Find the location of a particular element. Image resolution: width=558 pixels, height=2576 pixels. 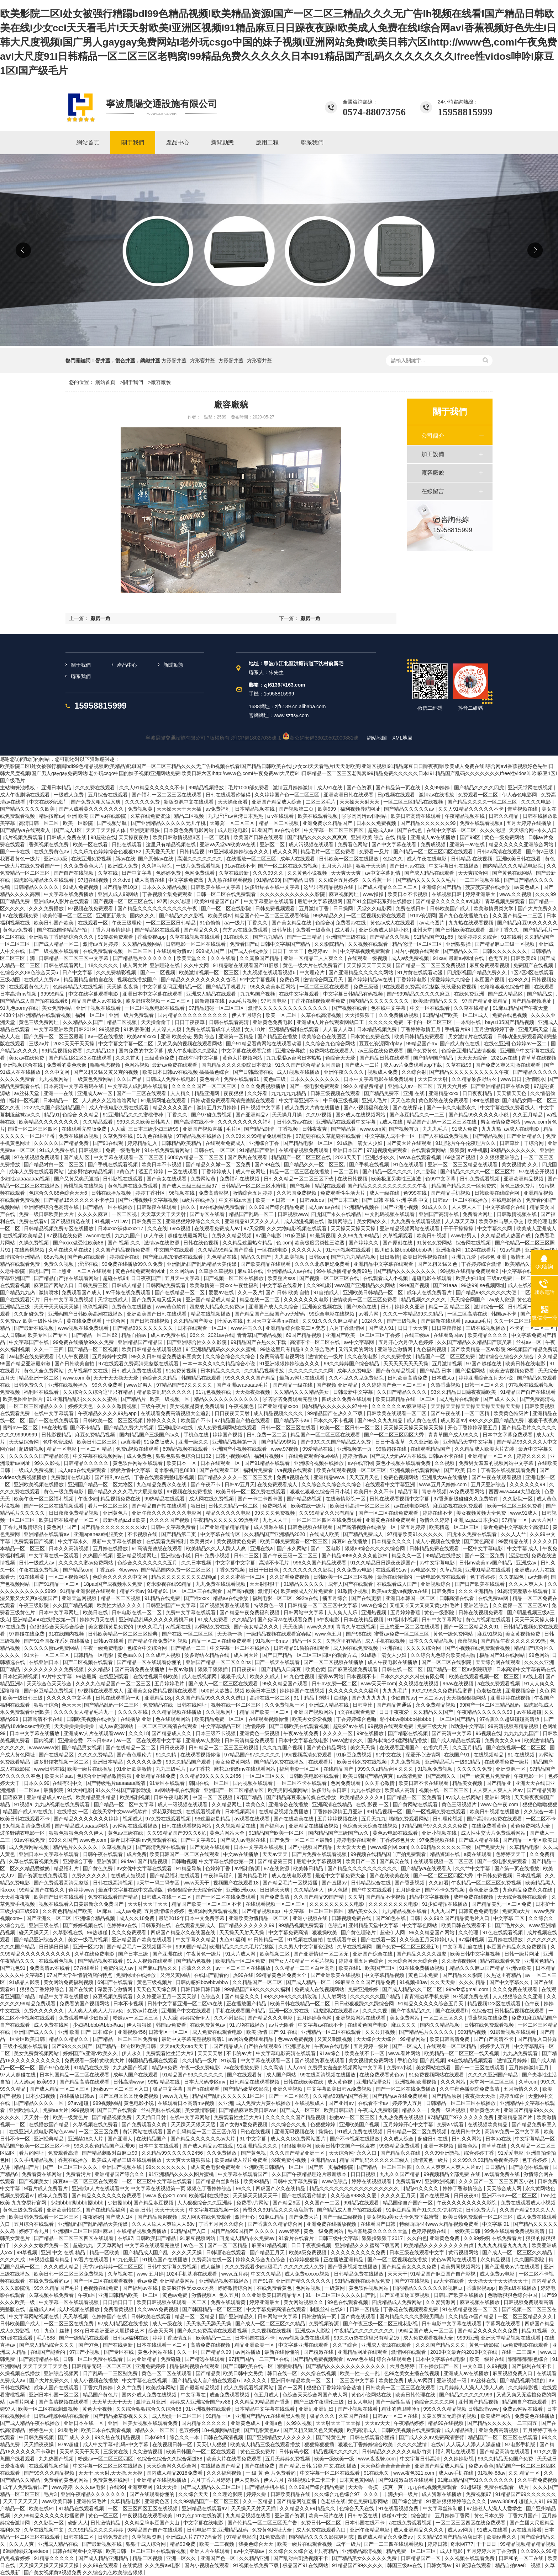

美女免费黄网站 is located at coordinates (233, 1762).